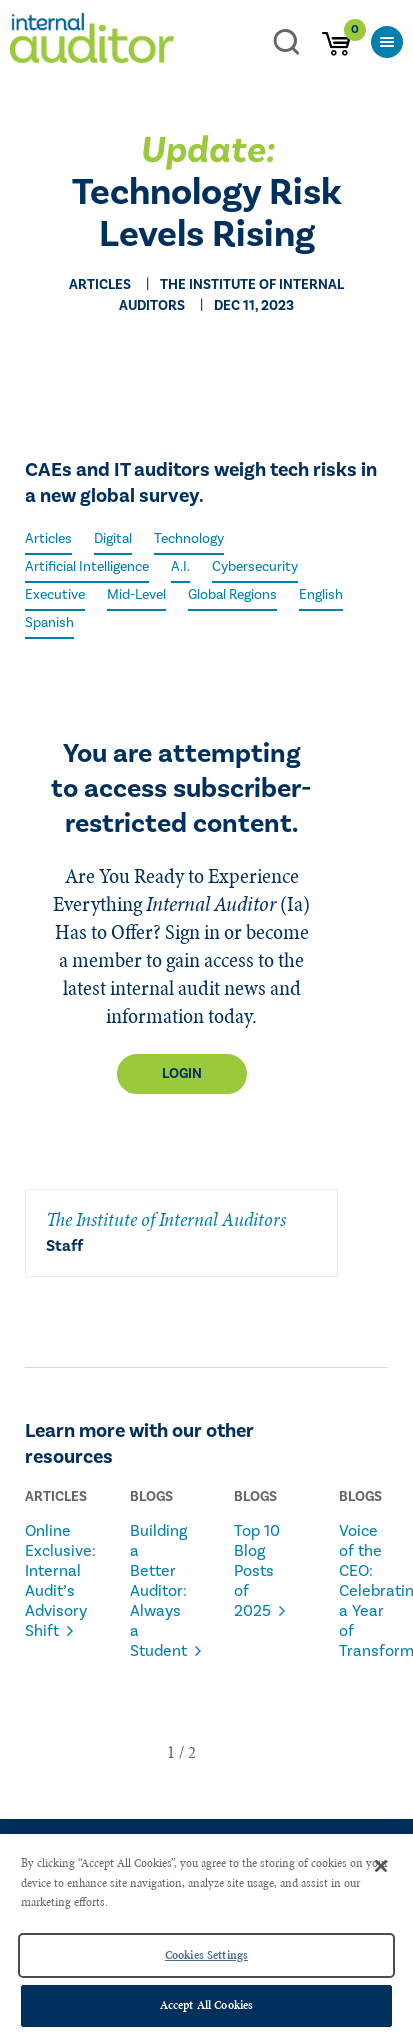 The height and width of the screenshot is (2037, 413). What do you see at coordinates (206, 2005) in the screenshot?
I see `Accept All Cookies` at bounding box center [206, 2005].